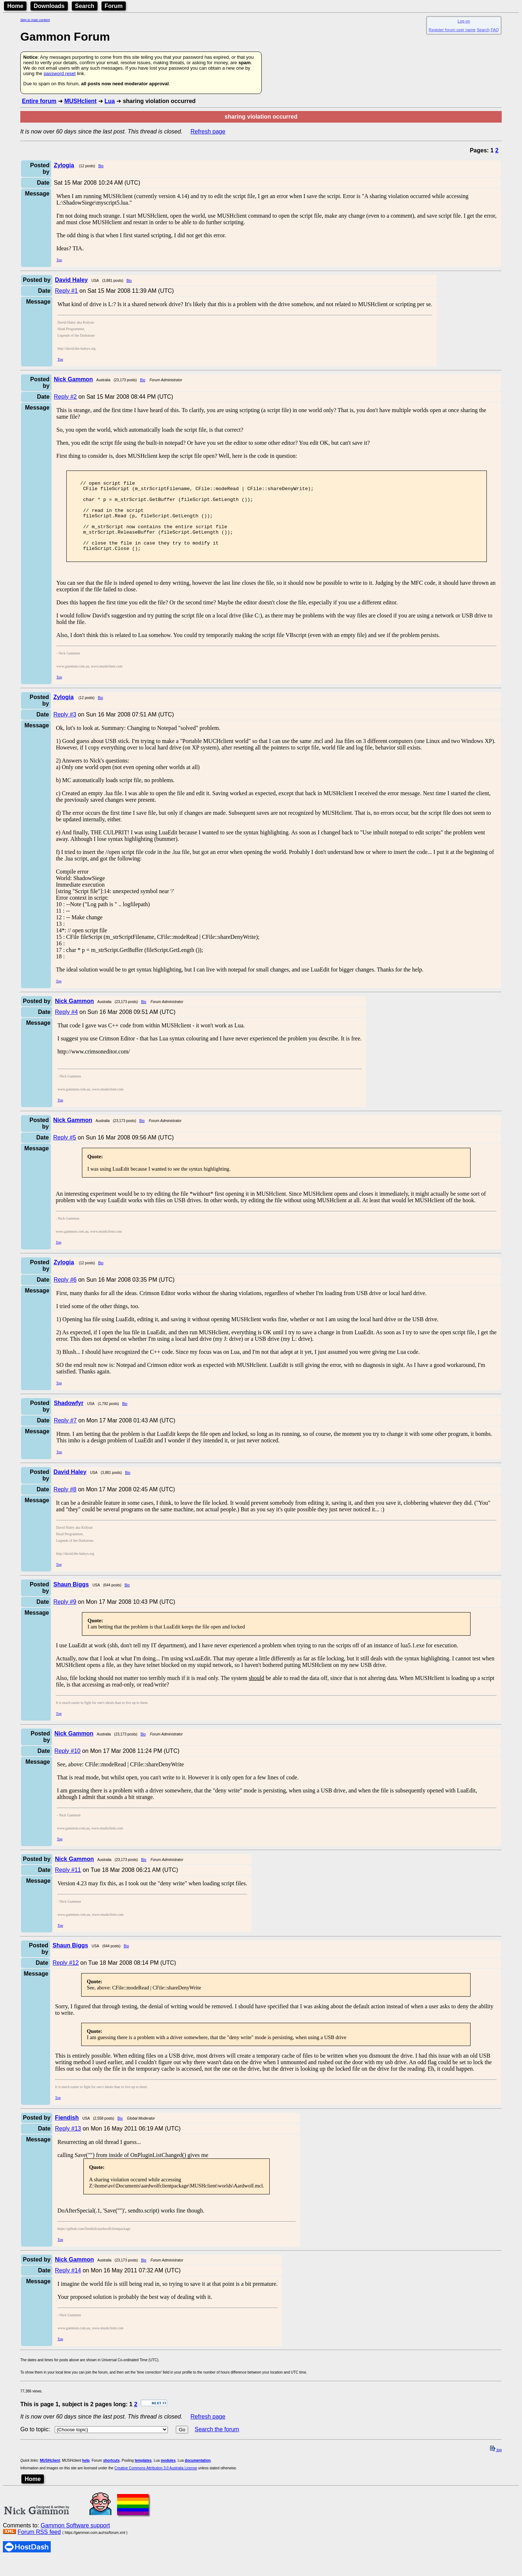  What do you see at coordinates (68, 1886) in the screenshot?
I see `Reply #11` at bounding box center [68, 1886].